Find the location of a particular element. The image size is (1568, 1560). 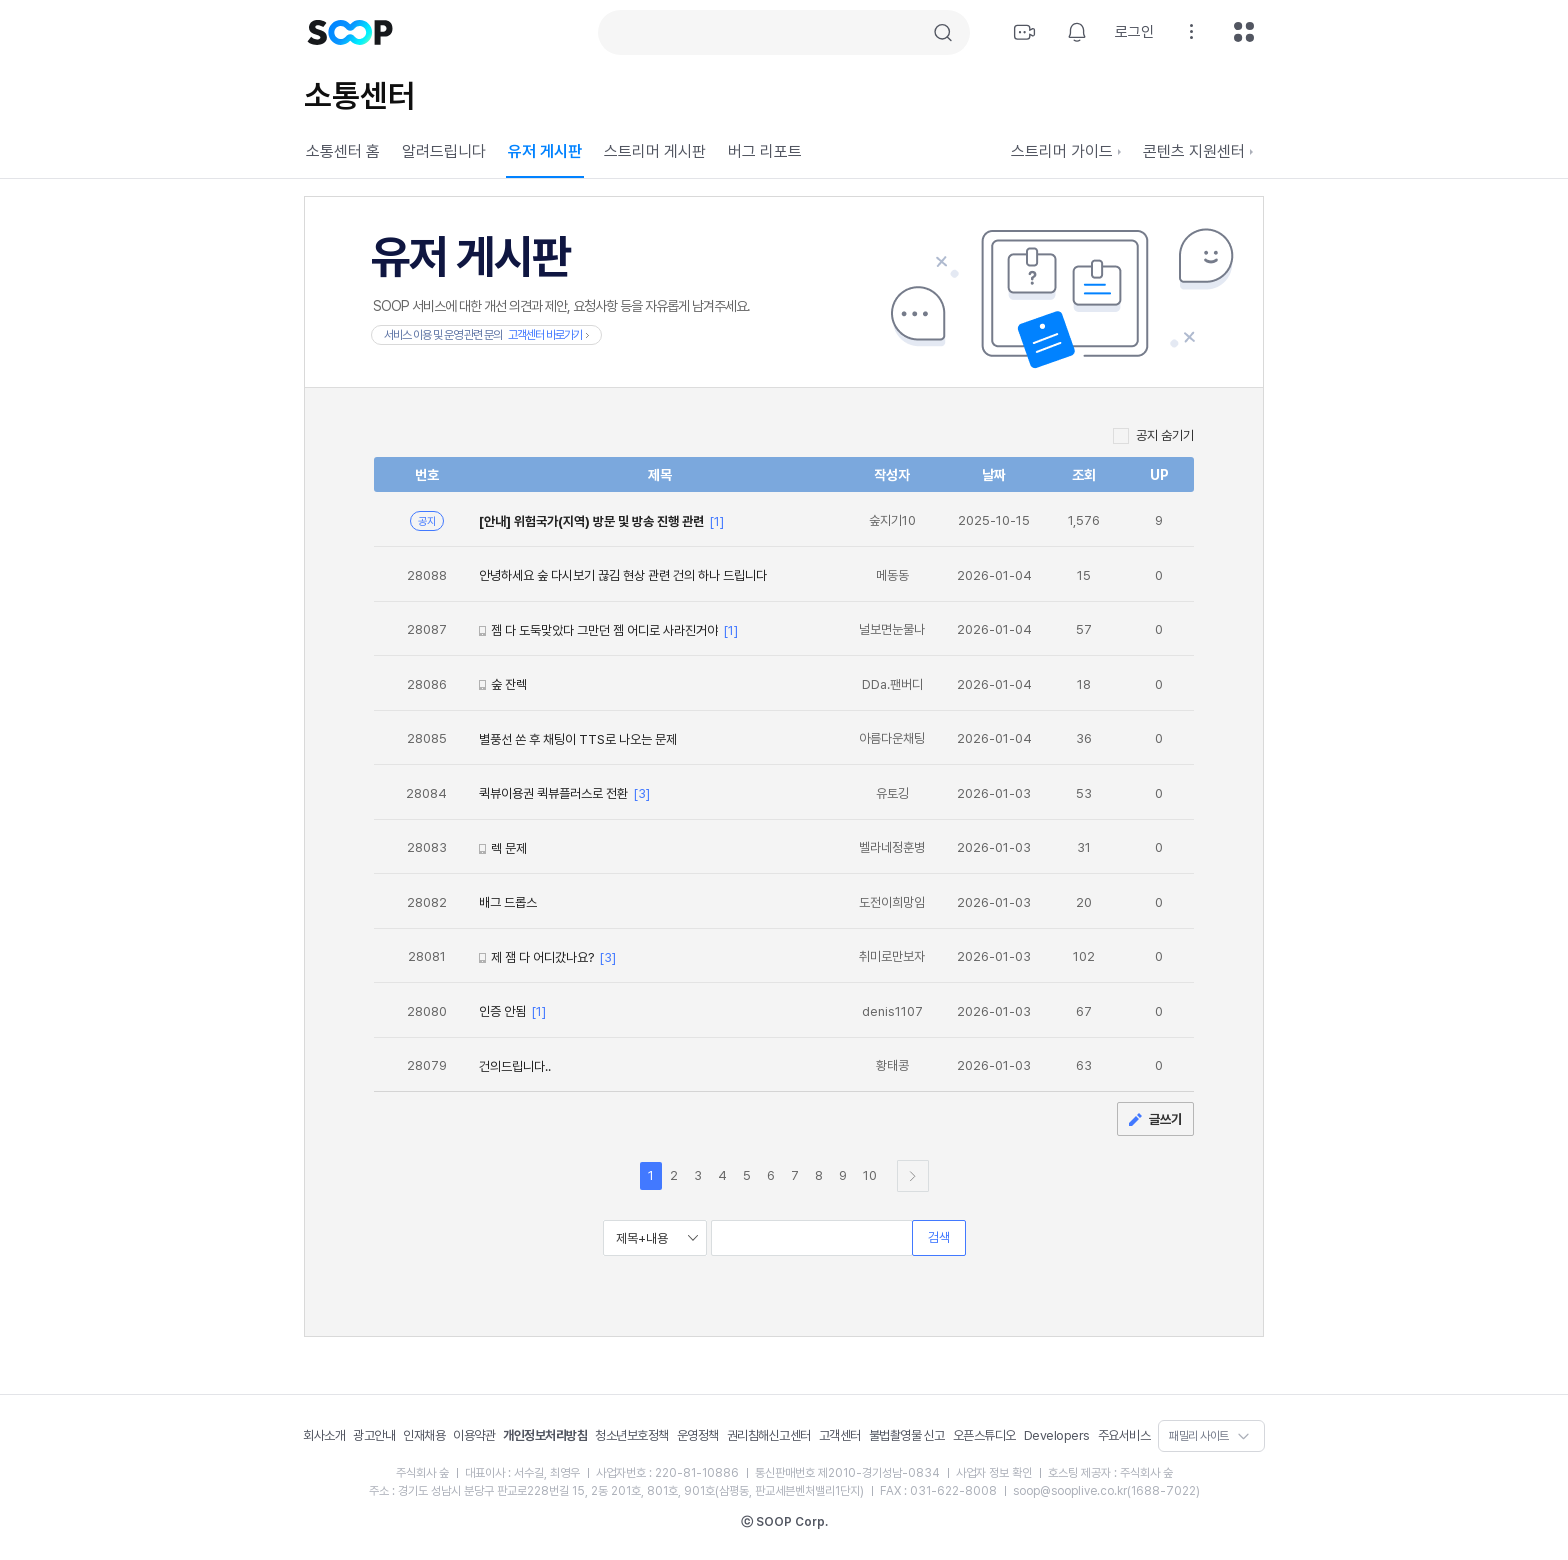

운영정책 is located at coordinates (698, 1435).